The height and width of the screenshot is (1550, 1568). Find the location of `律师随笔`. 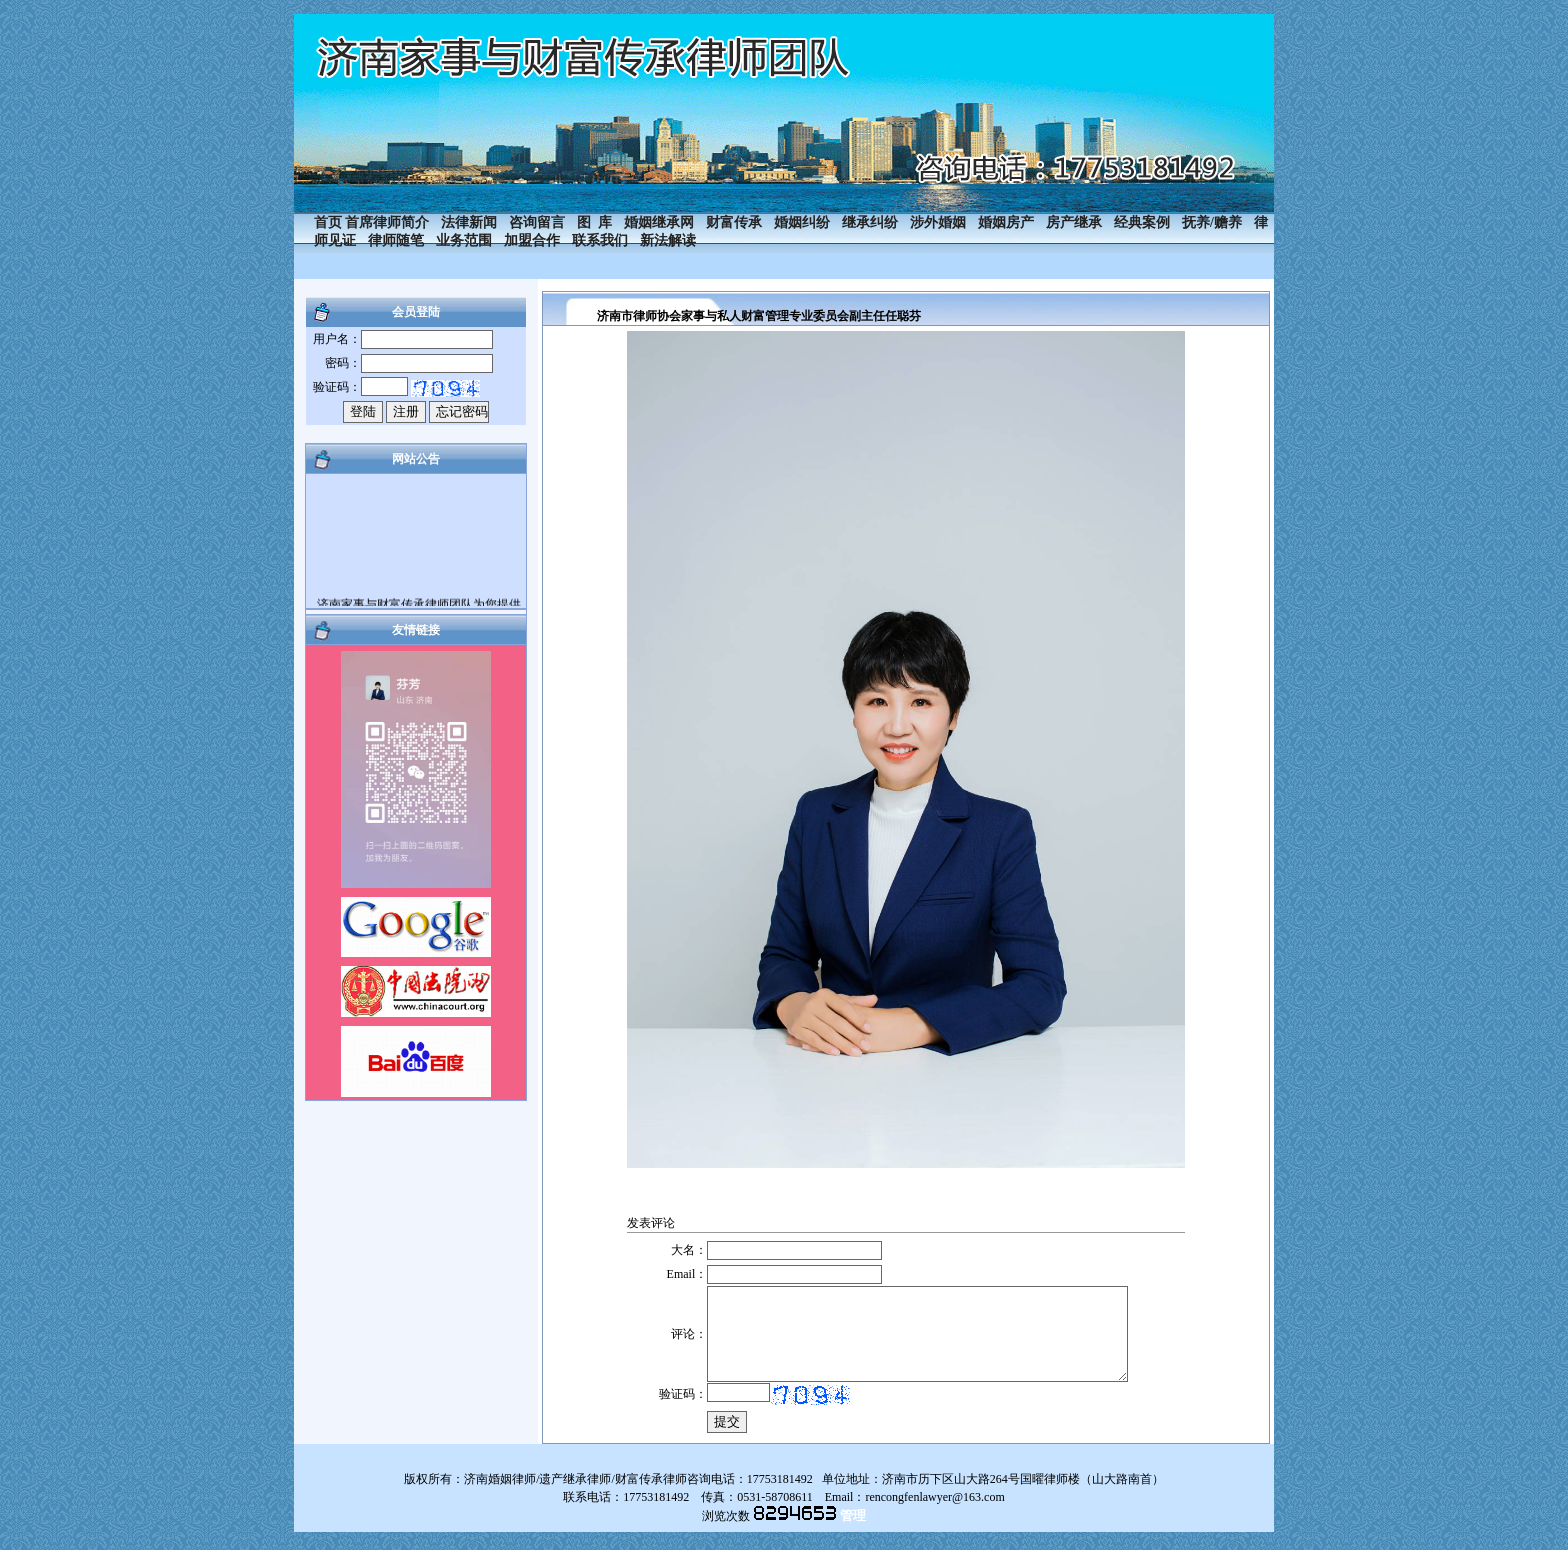

律师随笔 is located at coordinates (396, 240).